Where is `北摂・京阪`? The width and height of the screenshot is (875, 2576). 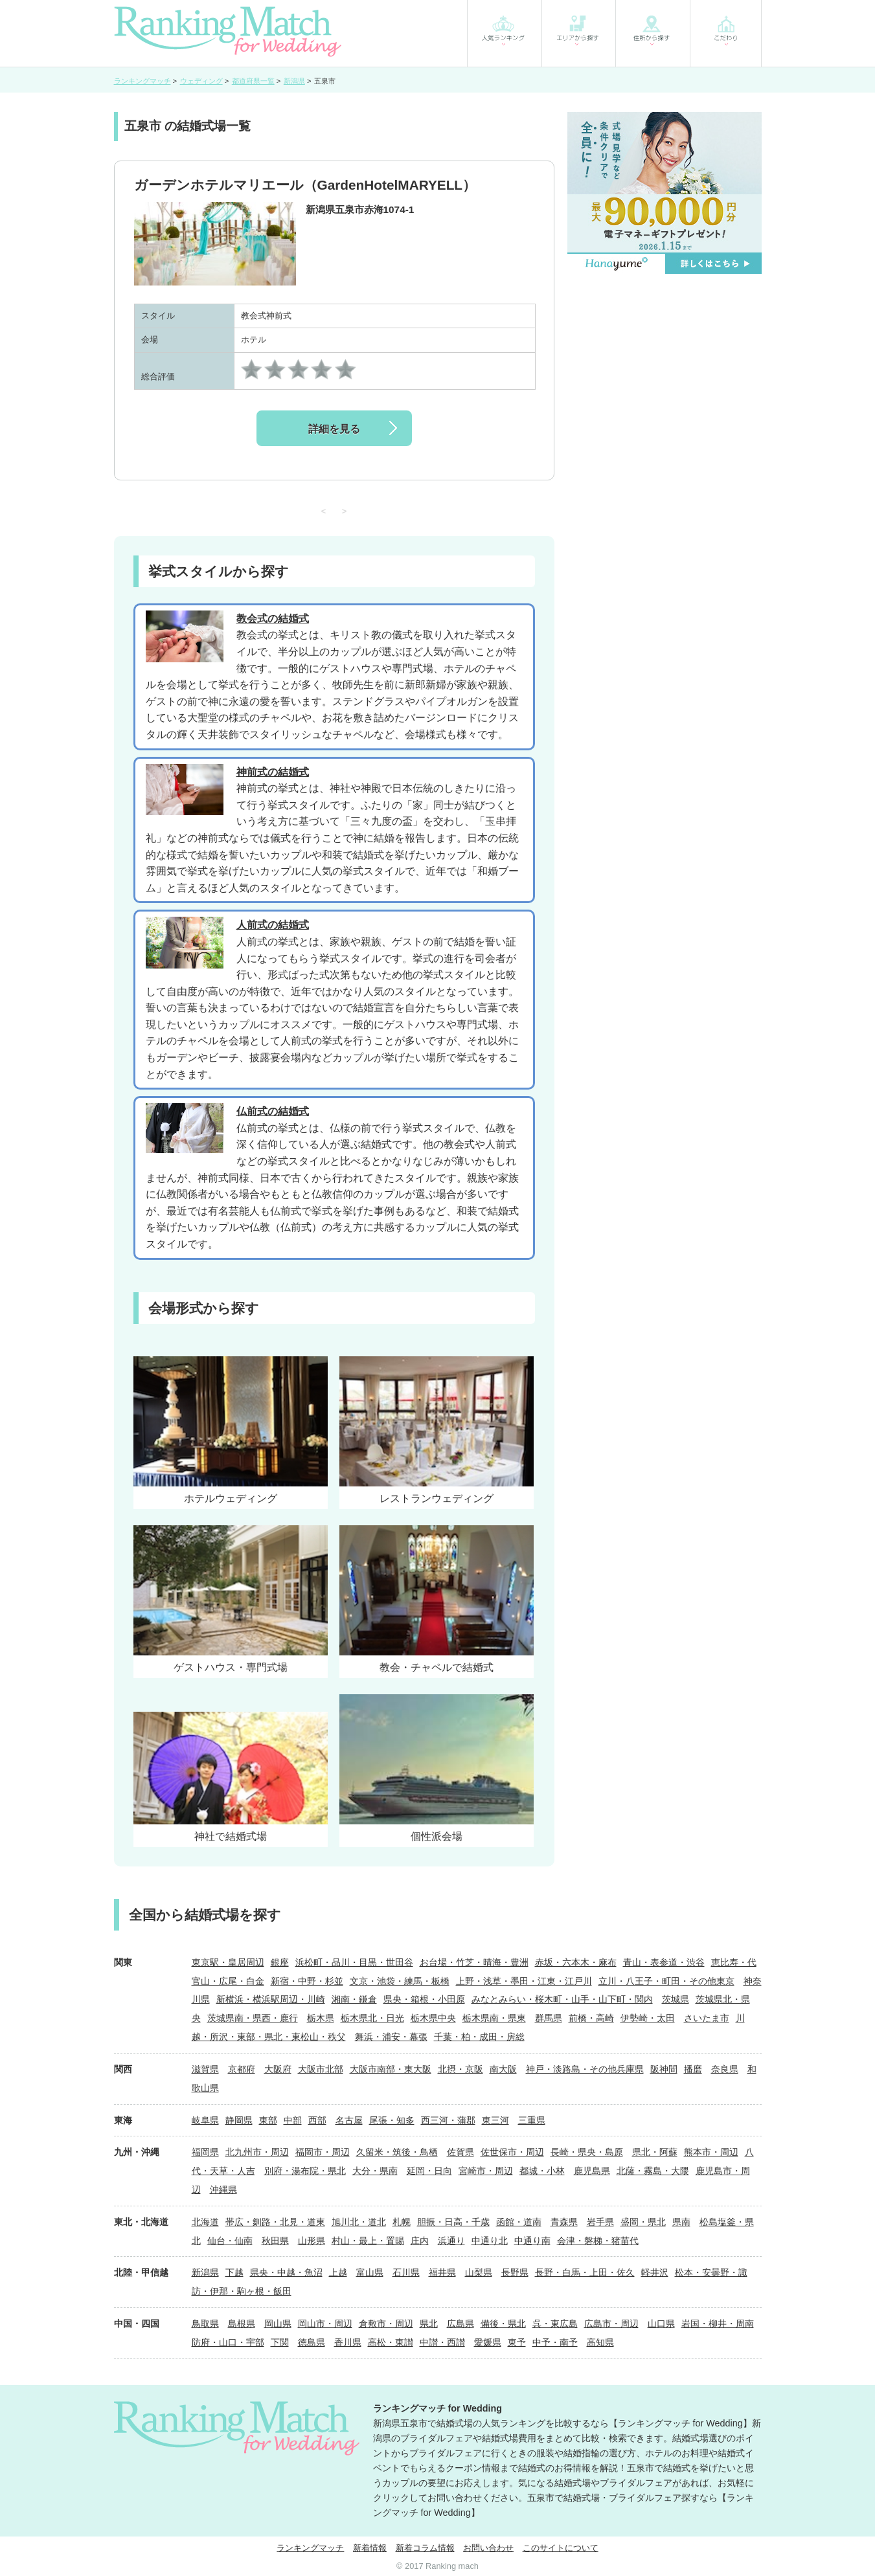
北摂・京阪 is located at coordinates (460, 2069).